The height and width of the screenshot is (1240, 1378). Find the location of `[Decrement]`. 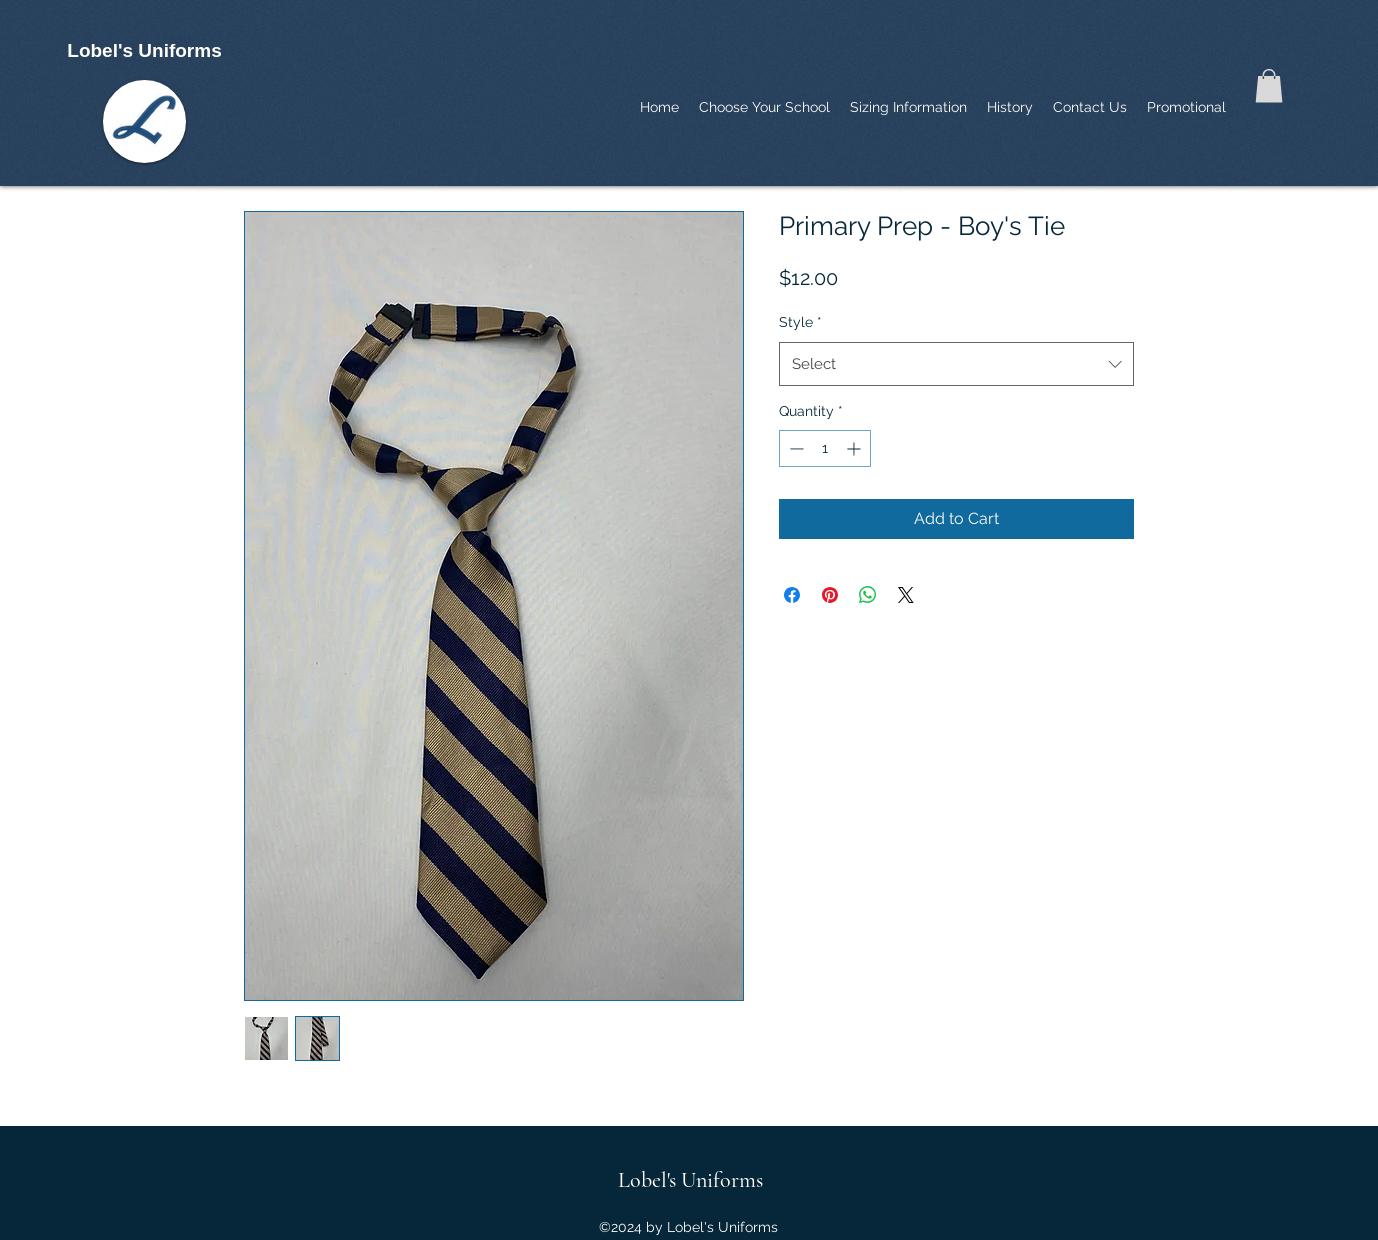

[Decrement] is located at coordinates (794, 448).